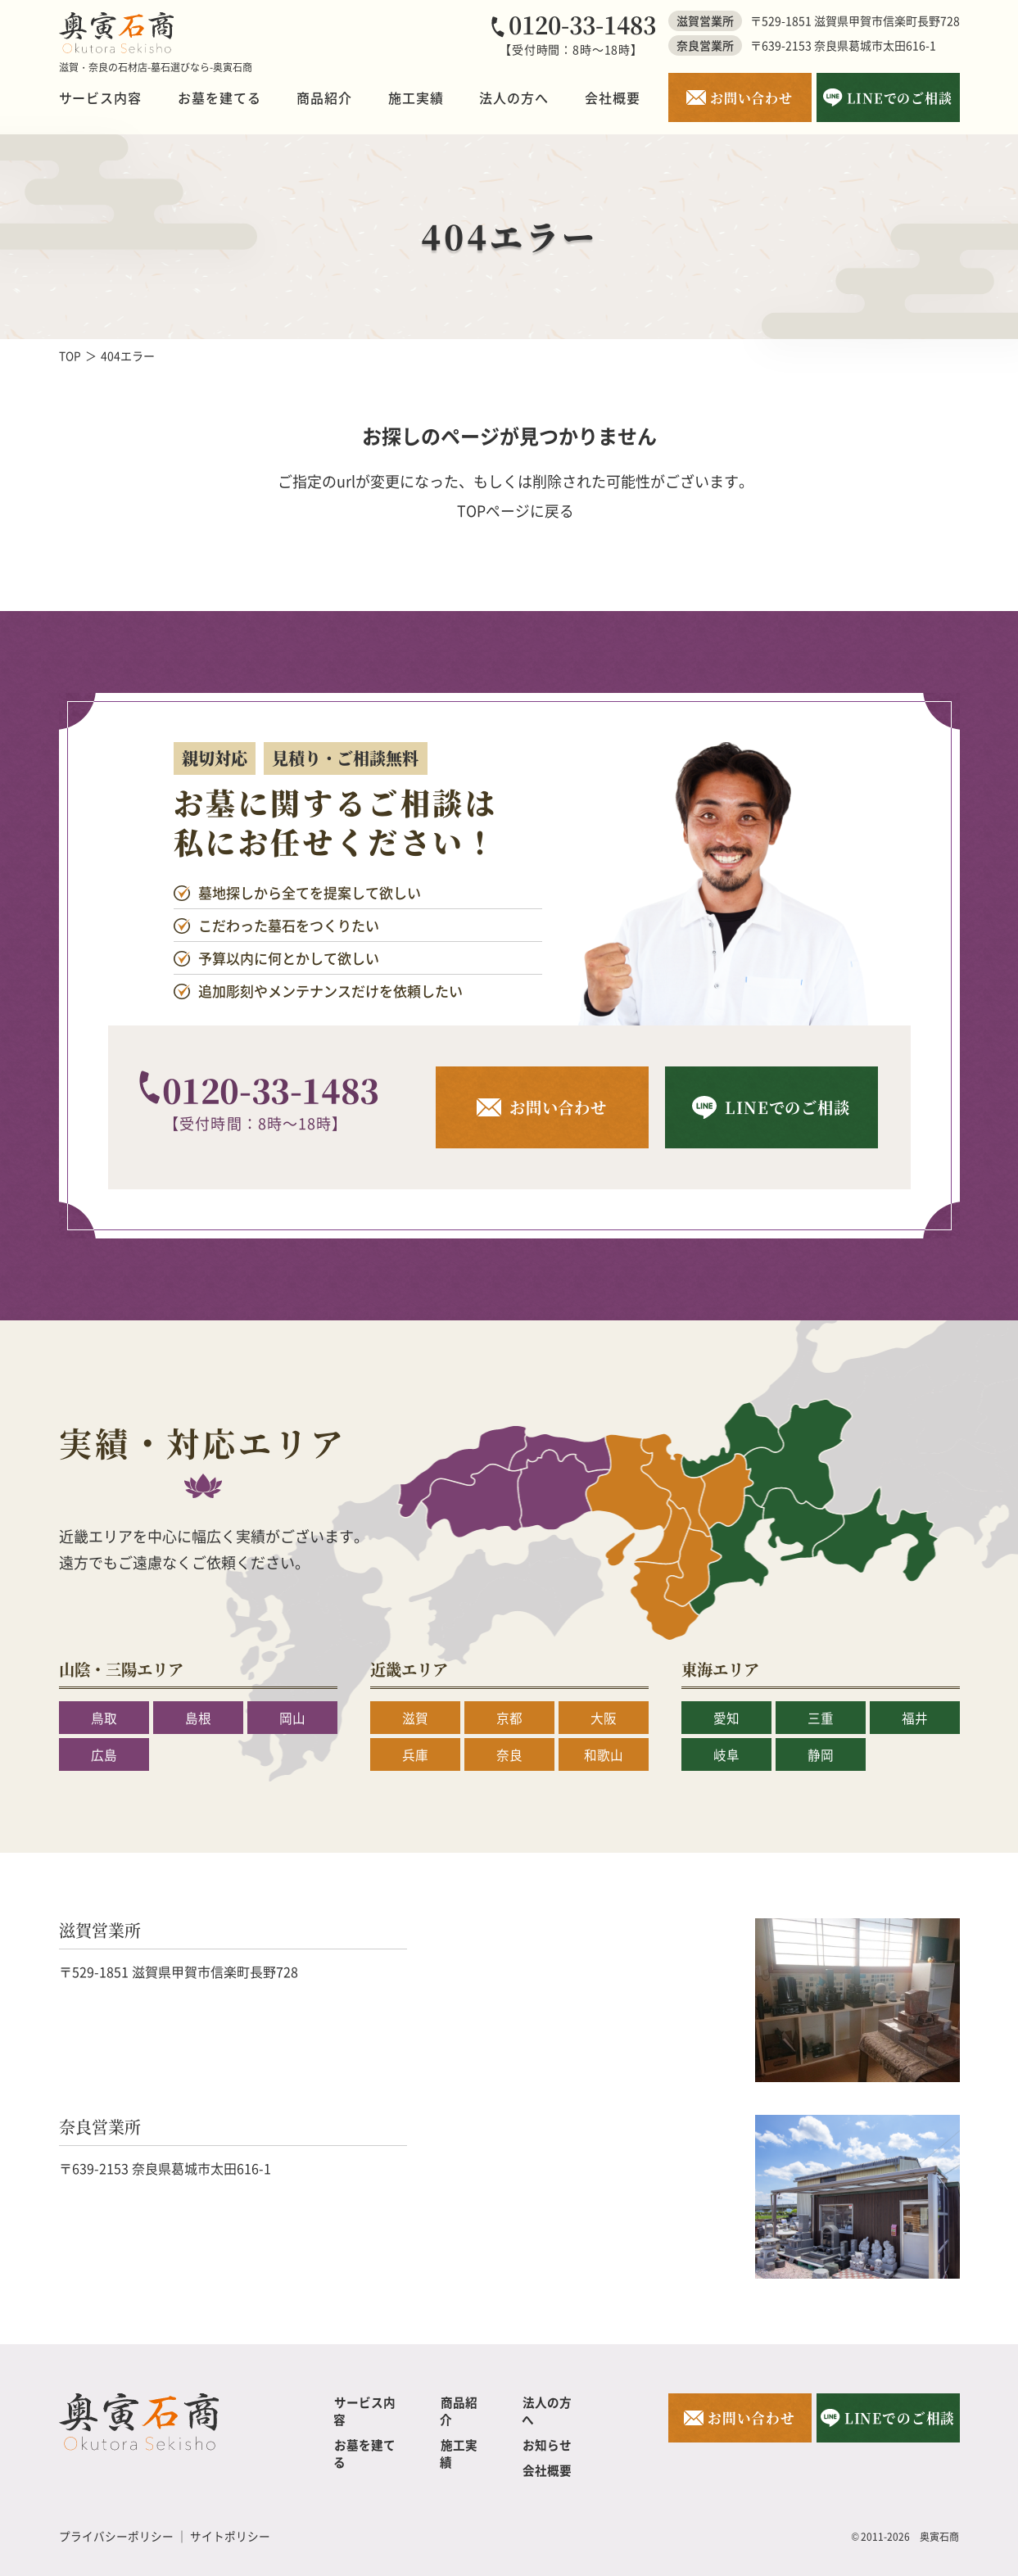 The height and width of the screenshot is (2576, 1018). Describe the element at coordinates (70, 355) in the screenshot. I see `TOP` at that location.